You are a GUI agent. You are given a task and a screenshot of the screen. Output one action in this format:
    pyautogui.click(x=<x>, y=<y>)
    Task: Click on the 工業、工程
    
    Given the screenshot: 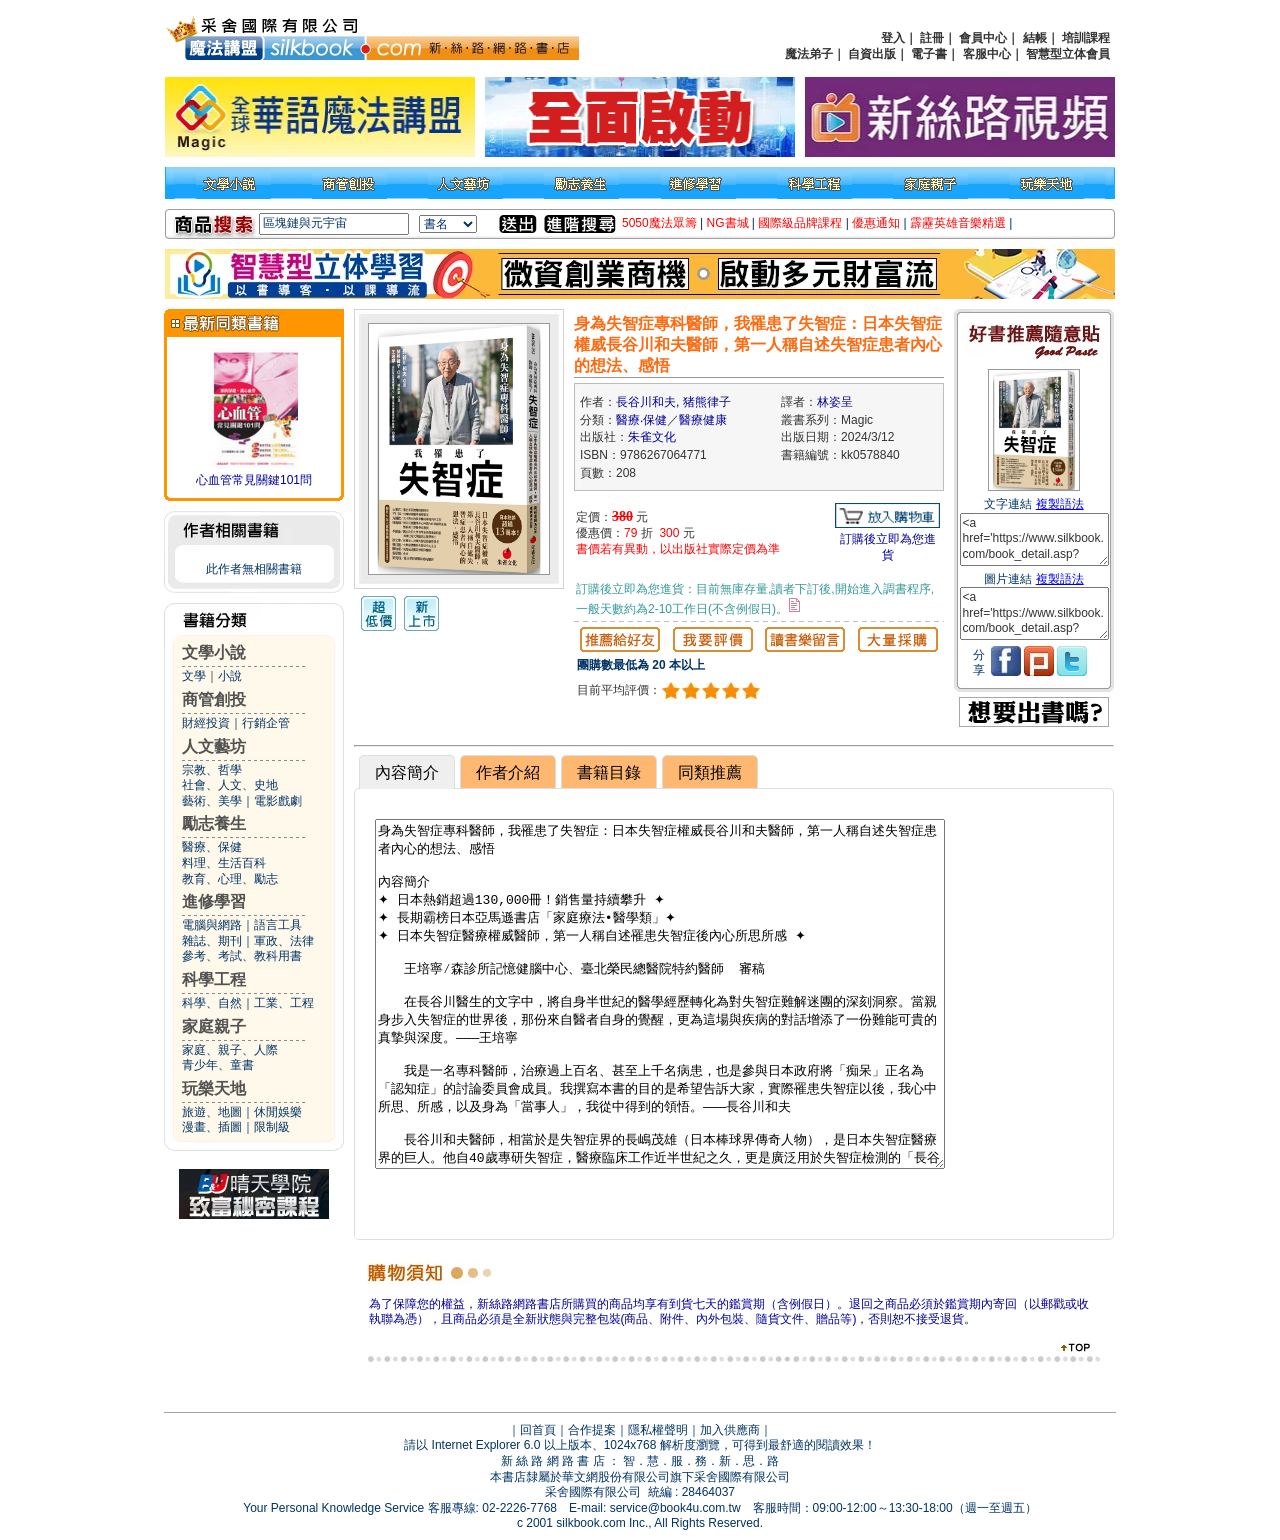 What is the action you would take?
    pyautogui.click(x=284, y=1003)
    